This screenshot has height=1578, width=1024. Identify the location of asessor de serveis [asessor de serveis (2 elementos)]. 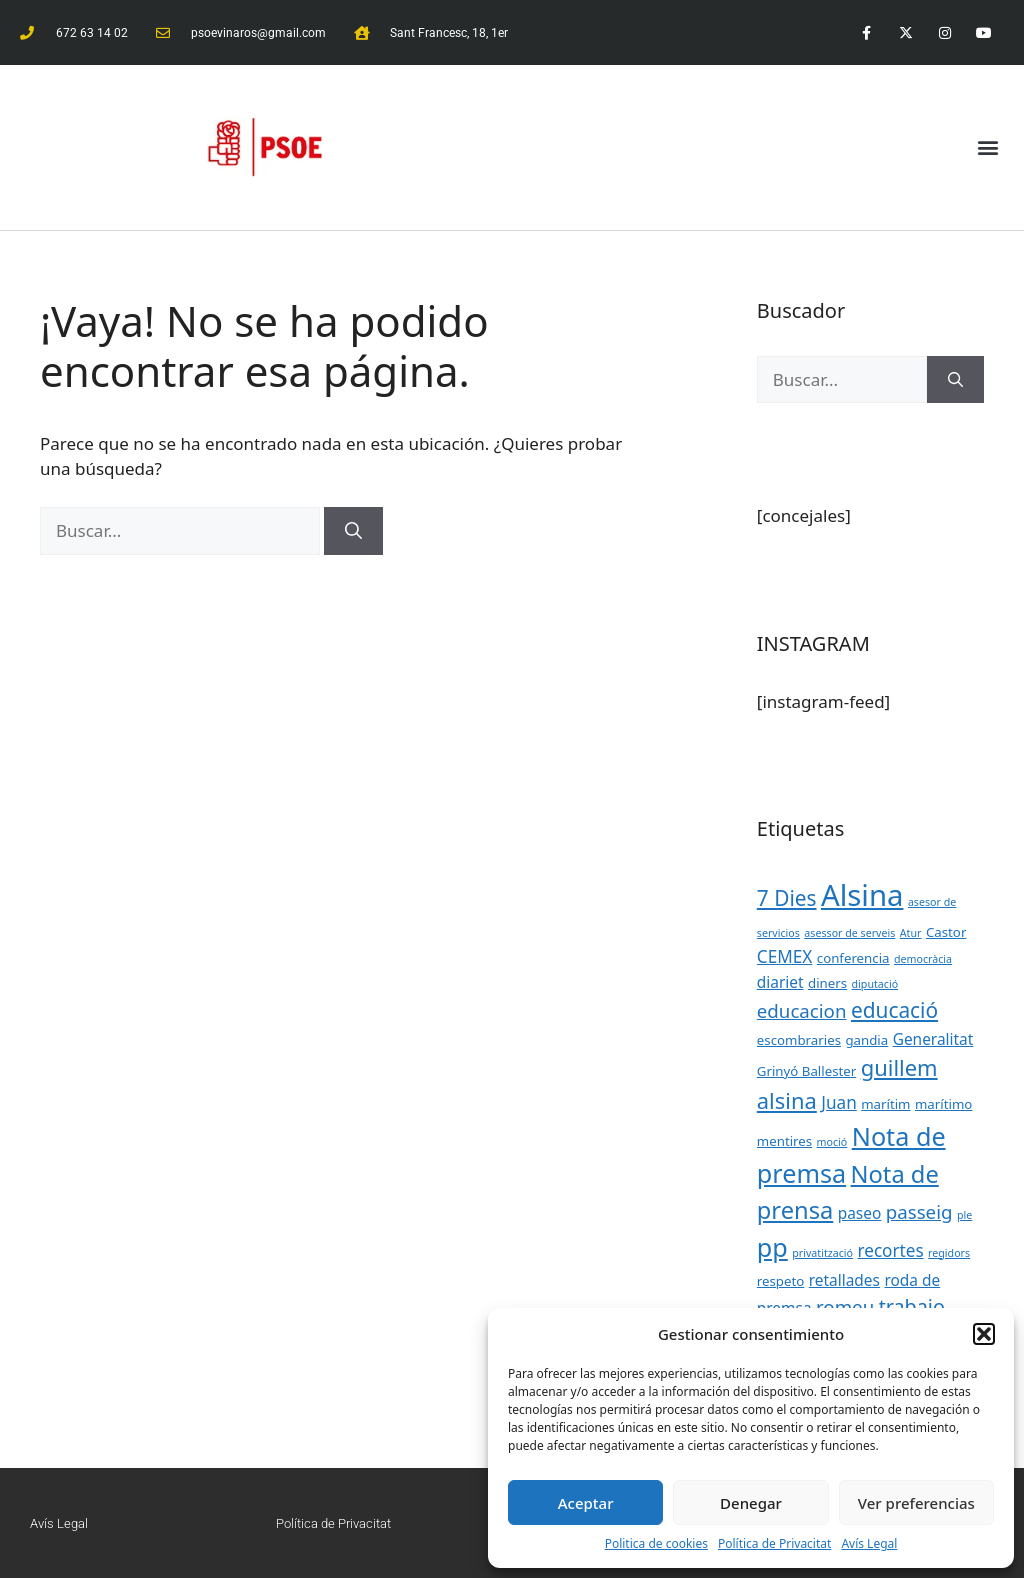
(849, 933).